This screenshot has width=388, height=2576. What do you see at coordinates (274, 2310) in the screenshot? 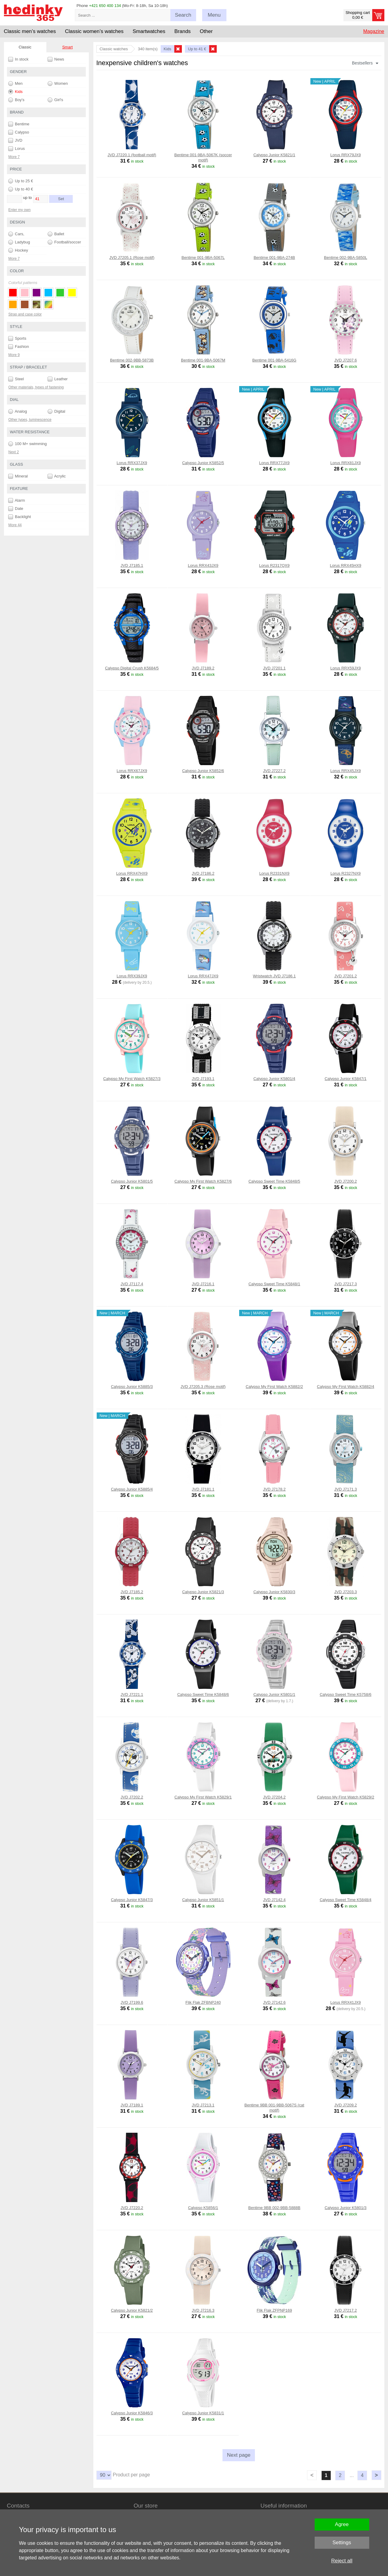
I see `Flik Flak ZFPNP169` at bounding box center [274, 2310].